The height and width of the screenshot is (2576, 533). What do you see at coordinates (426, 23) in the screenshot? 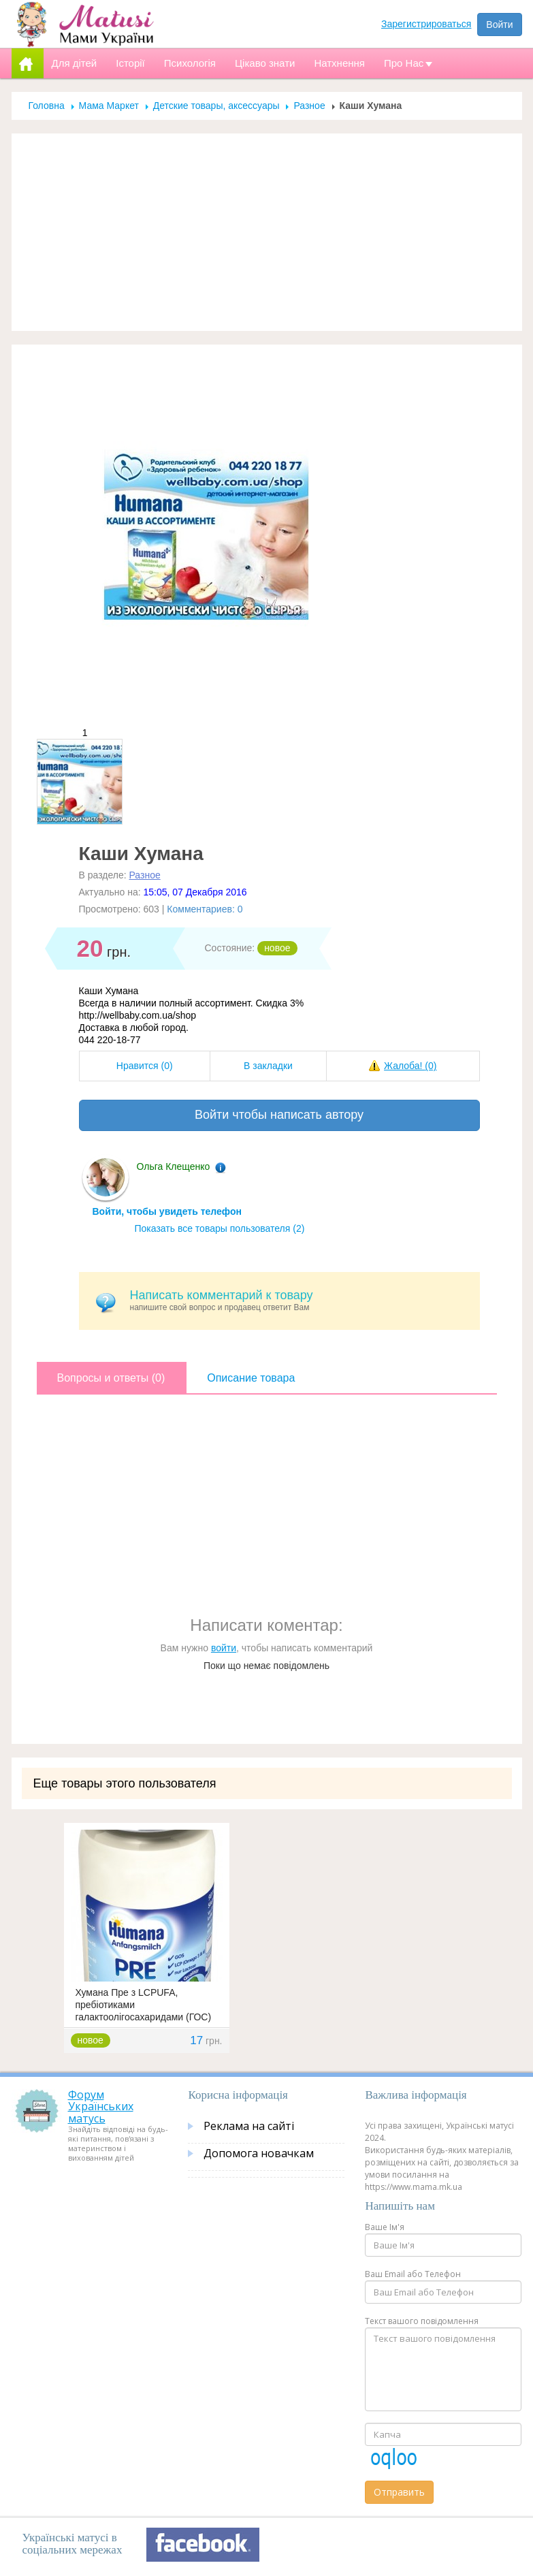
I see `Зарегистрироваться` at bounding box center [426, 23].